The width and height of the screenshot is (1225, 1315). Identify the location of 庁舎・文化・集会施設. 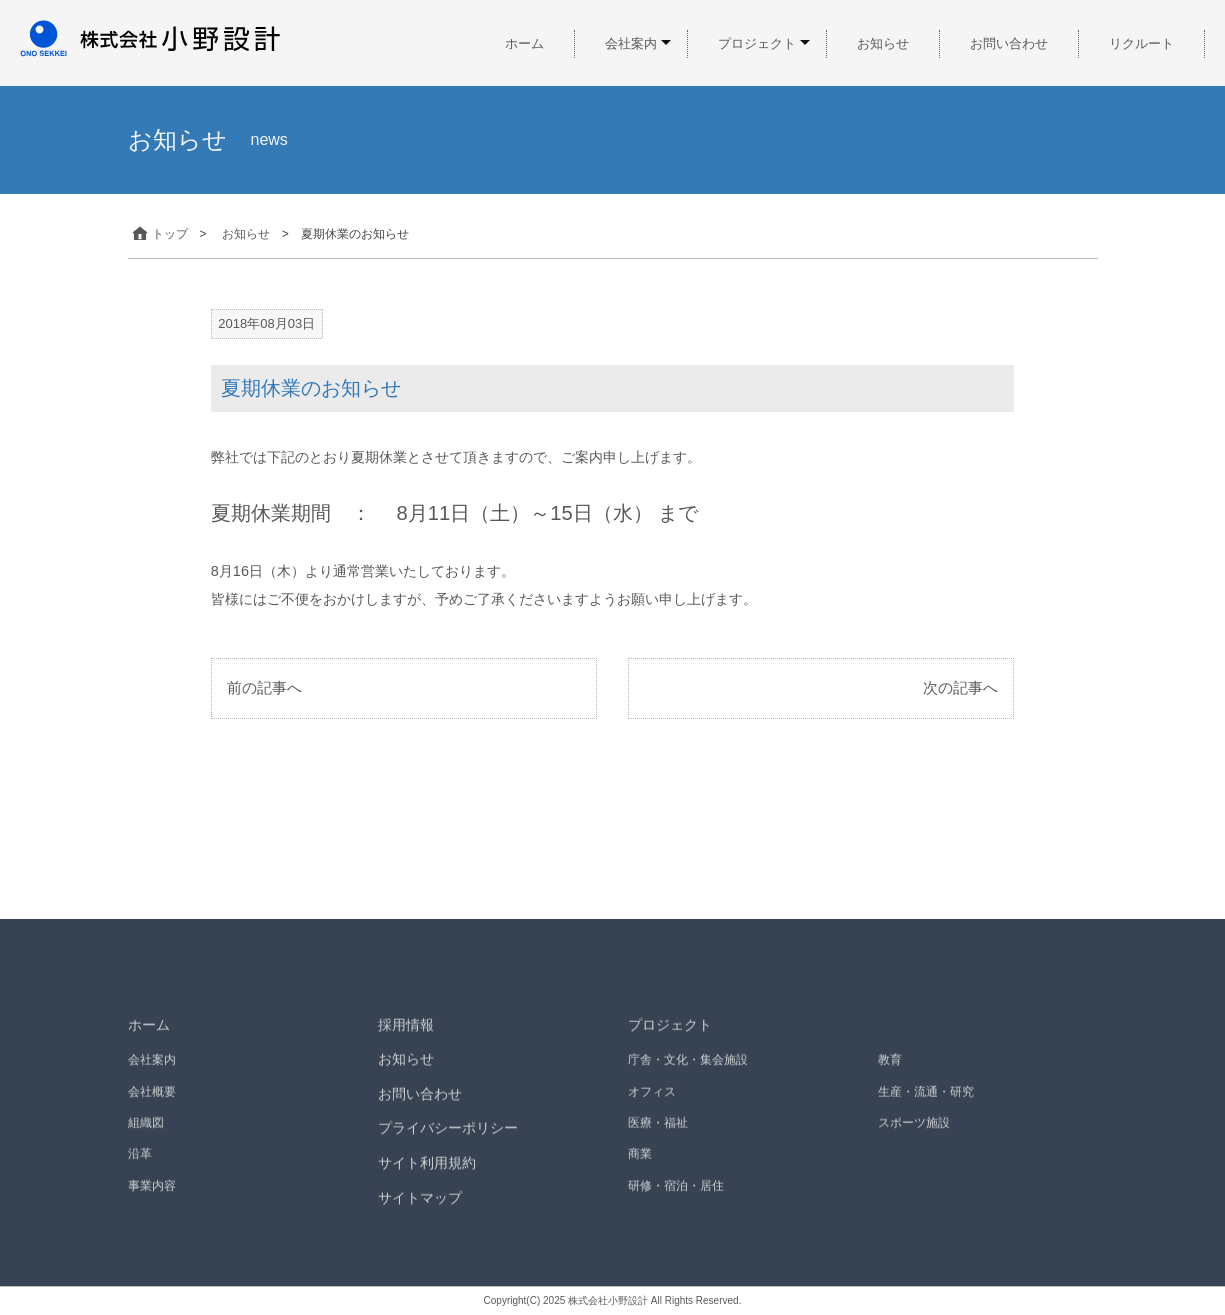
(688, 1069).